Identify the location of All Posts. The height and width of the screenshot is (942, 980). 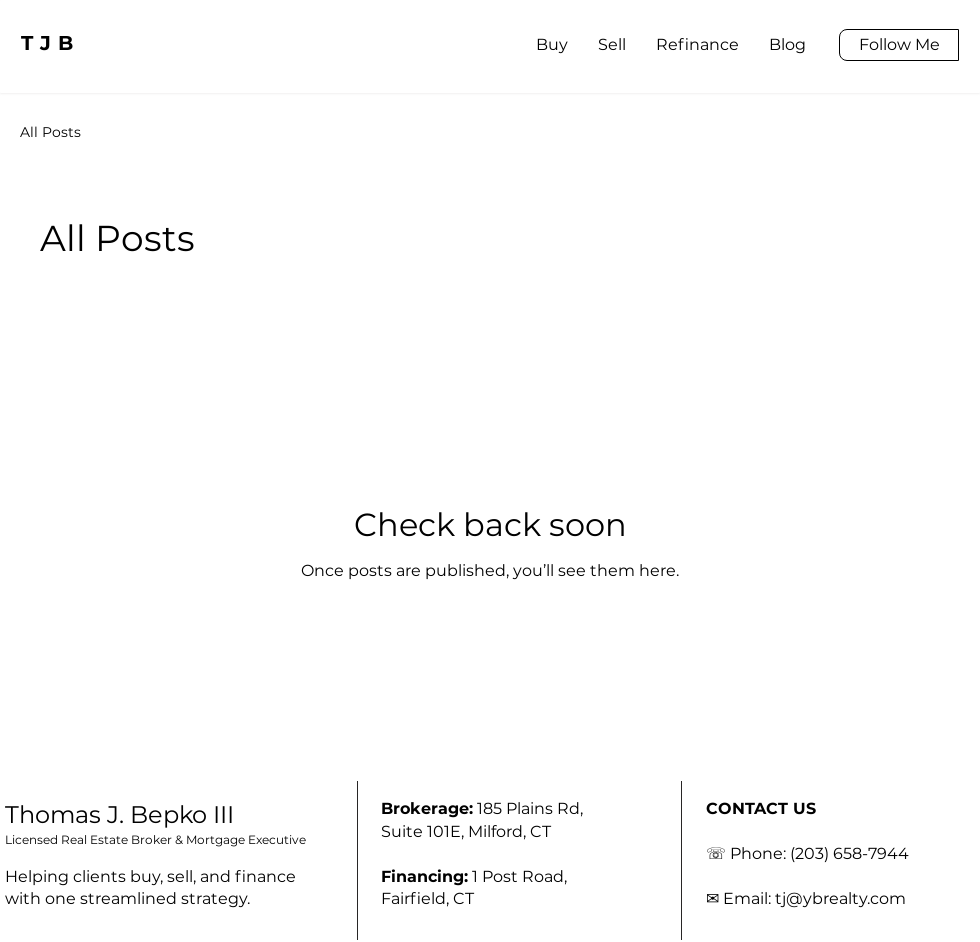
(50, 132).